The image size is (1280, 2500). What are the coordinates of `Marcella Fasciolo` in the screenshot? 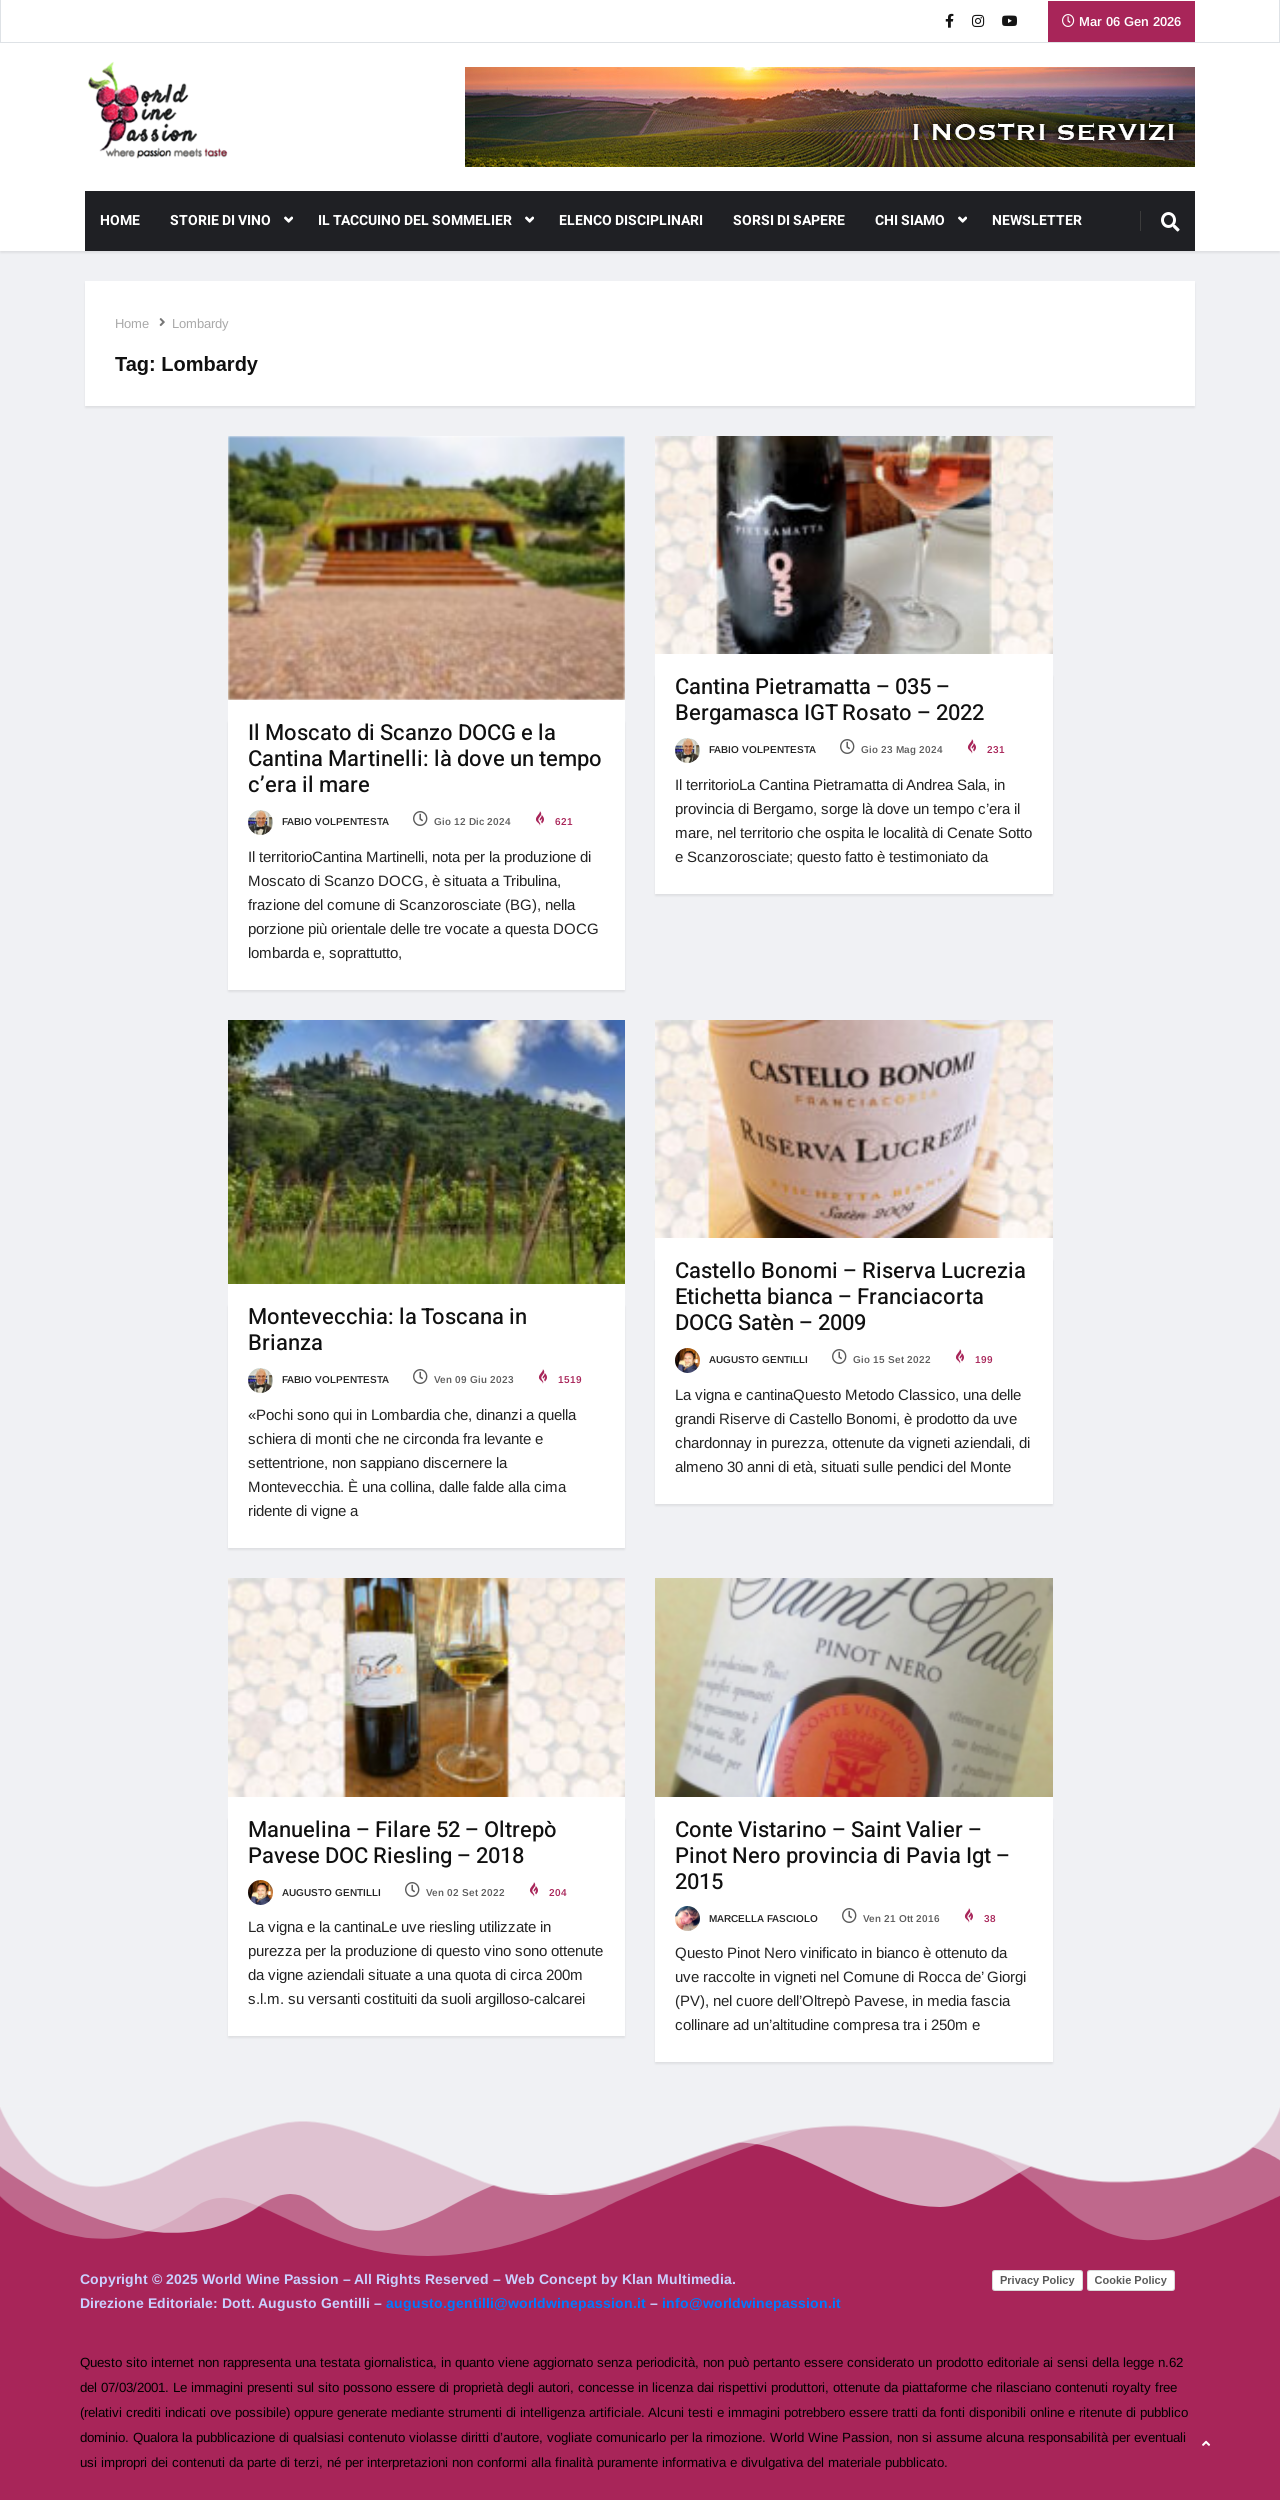 It's located at (746, 1918).